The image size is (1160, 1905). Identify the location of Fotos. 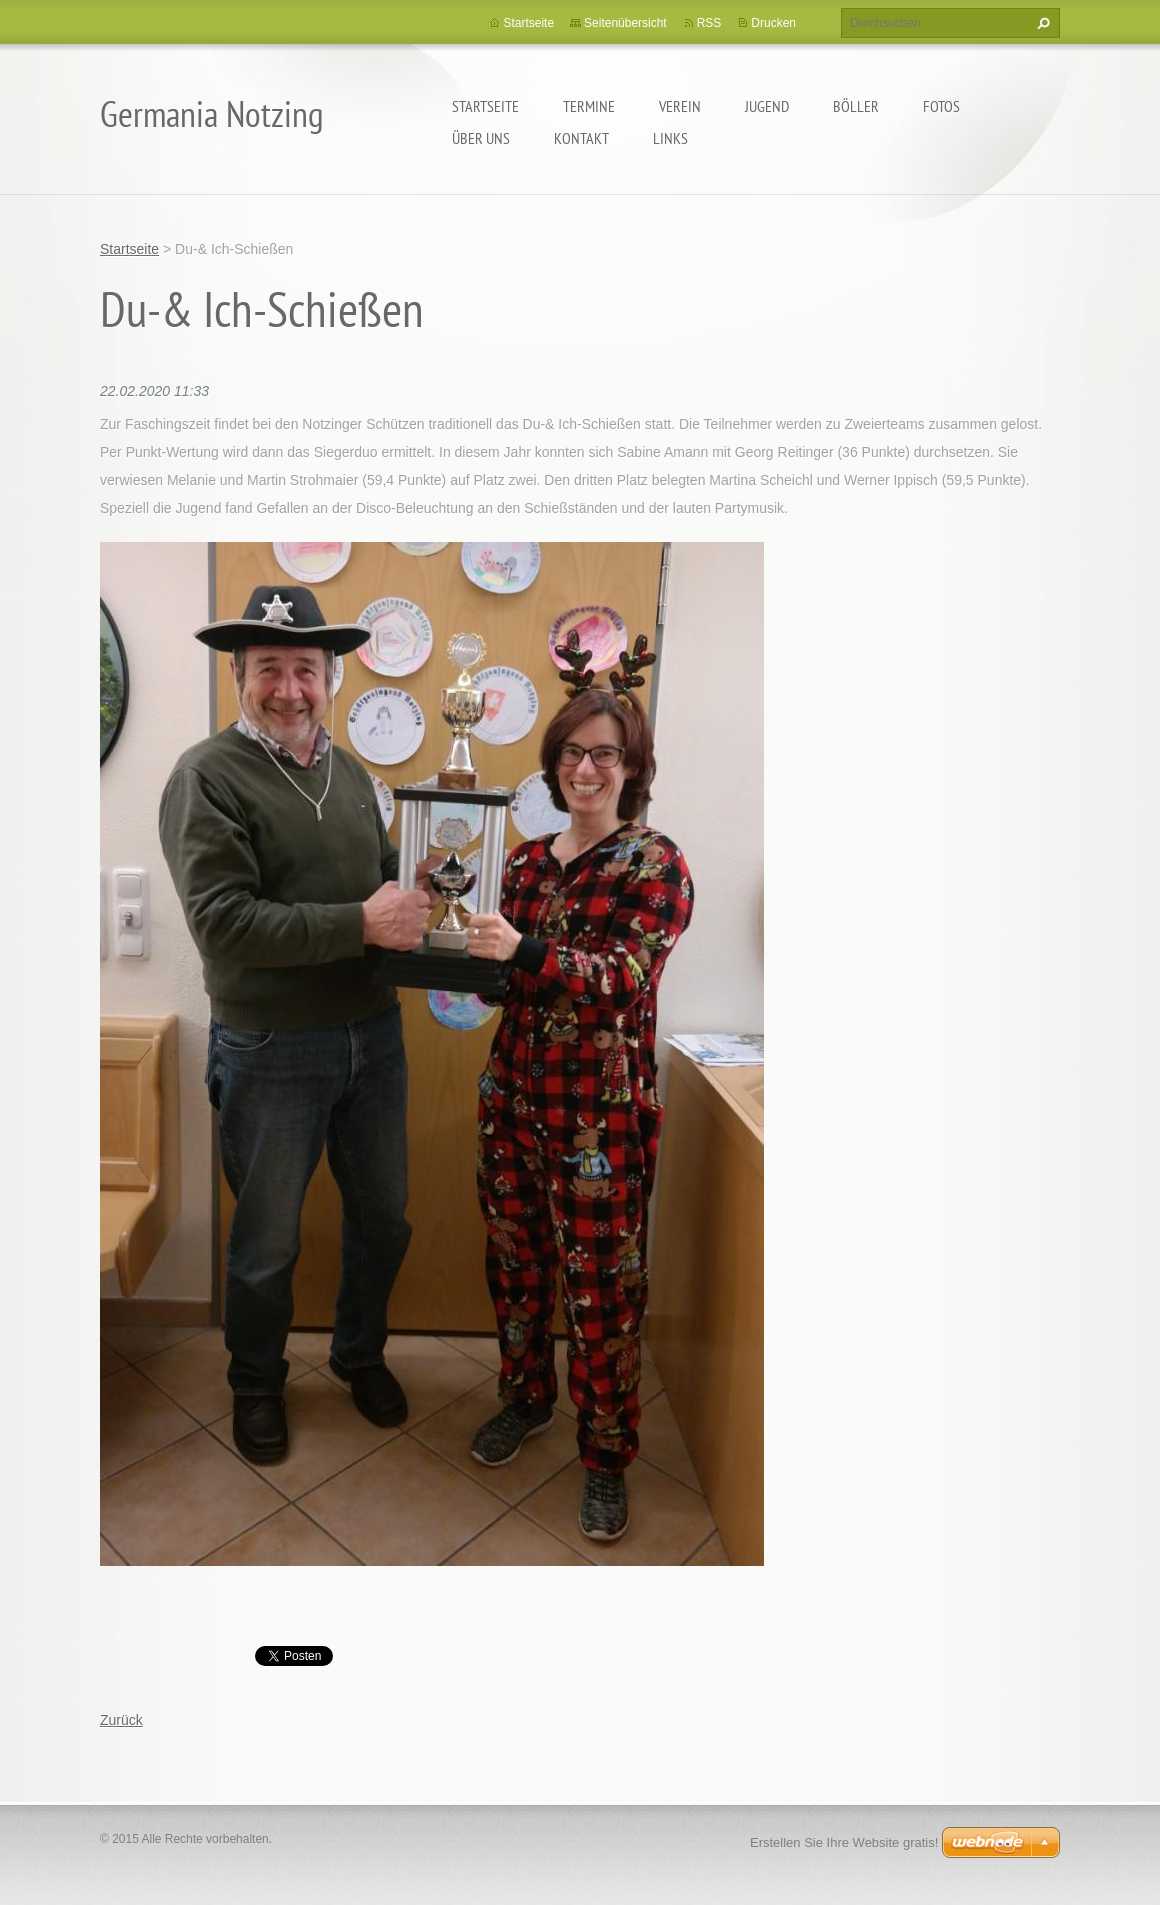
(941, 106).